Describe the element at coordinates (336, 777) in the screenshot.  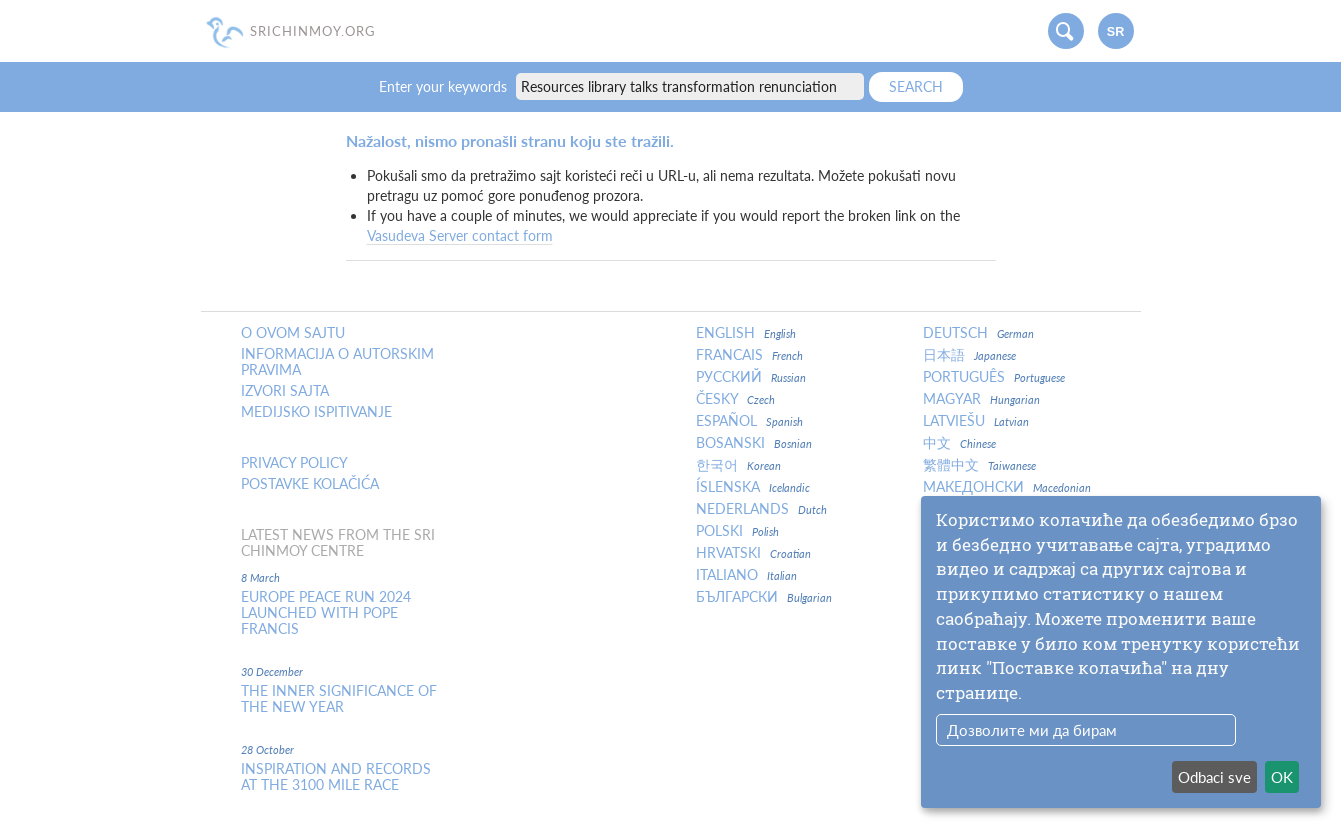
I see `Inspiration and Records at the 3100 Mile Race` at that location.